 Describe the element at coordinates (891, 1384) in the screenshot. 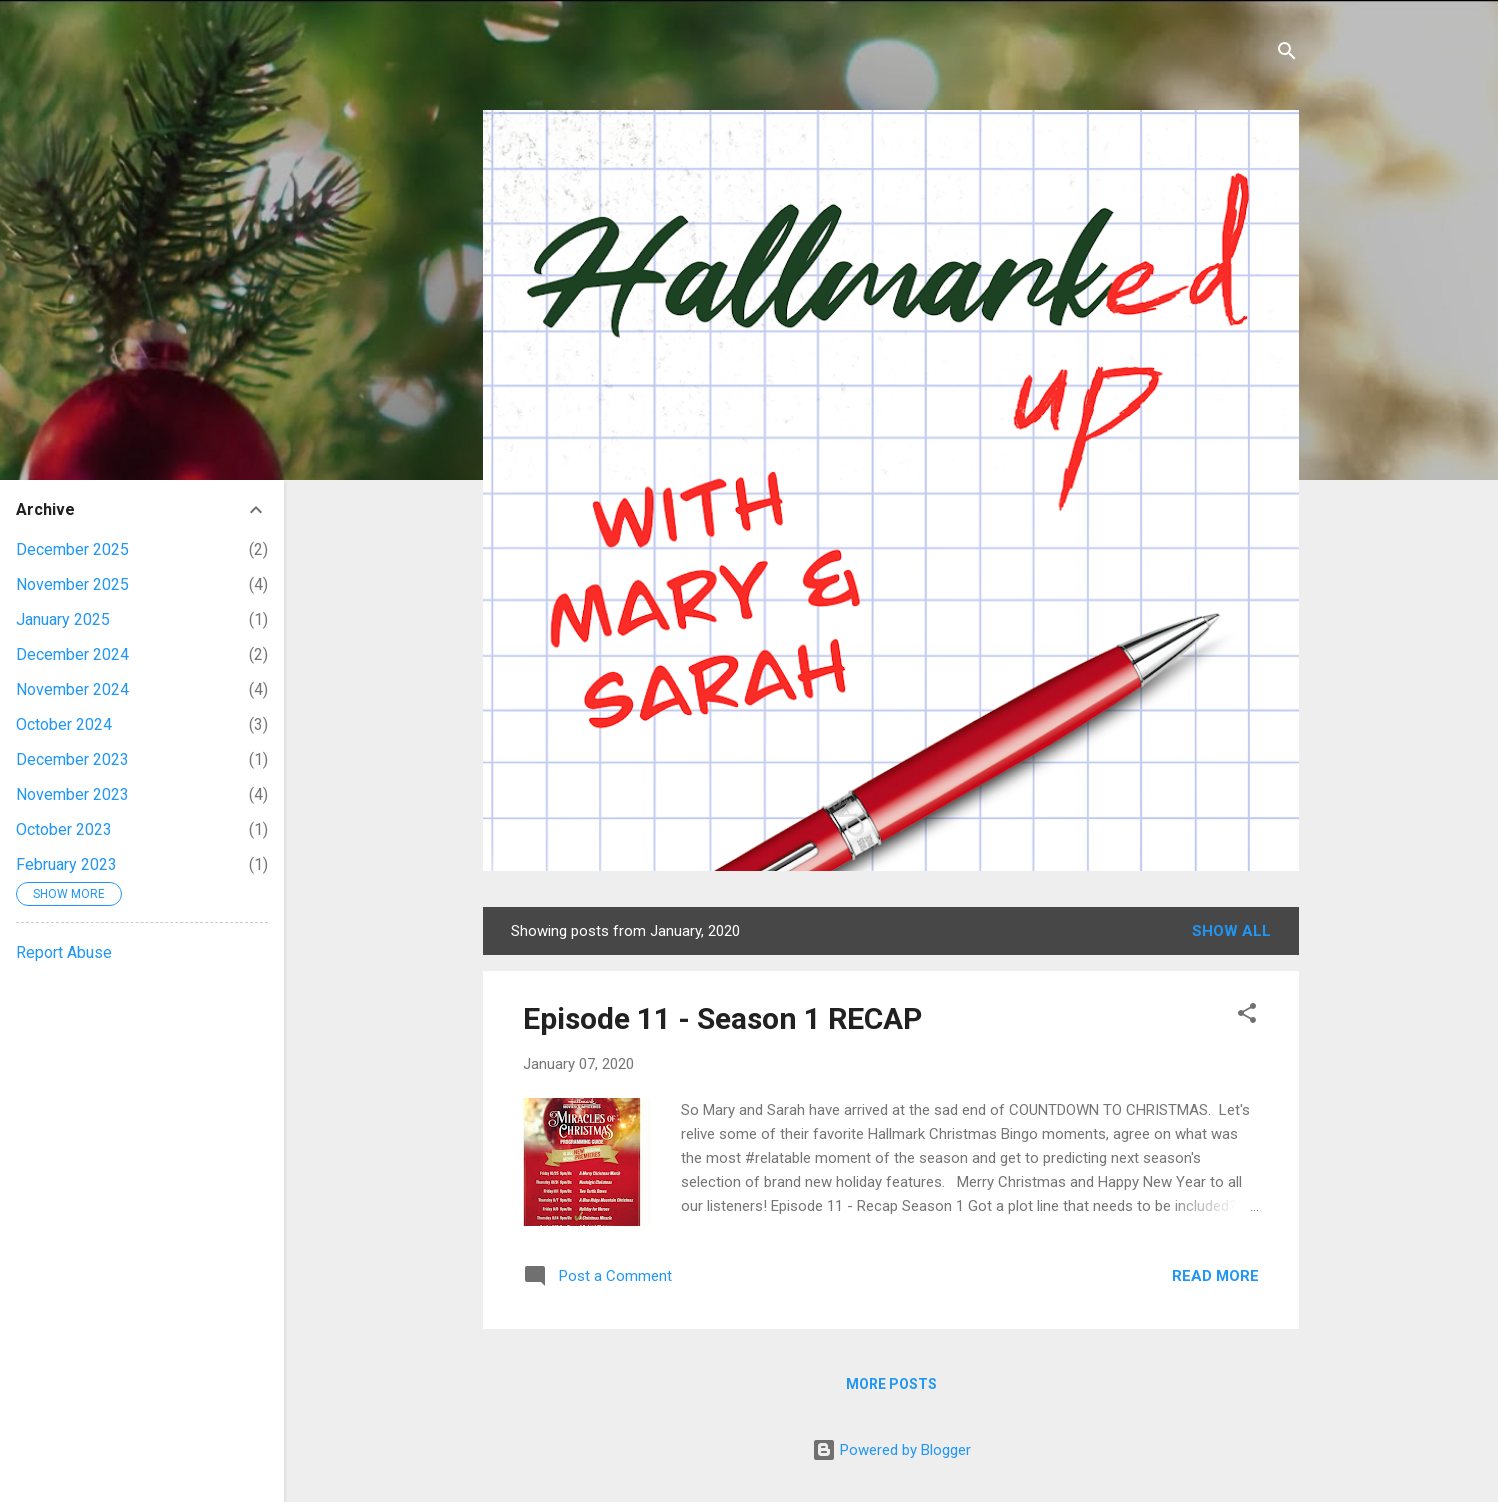

I see `More posts` at that location.